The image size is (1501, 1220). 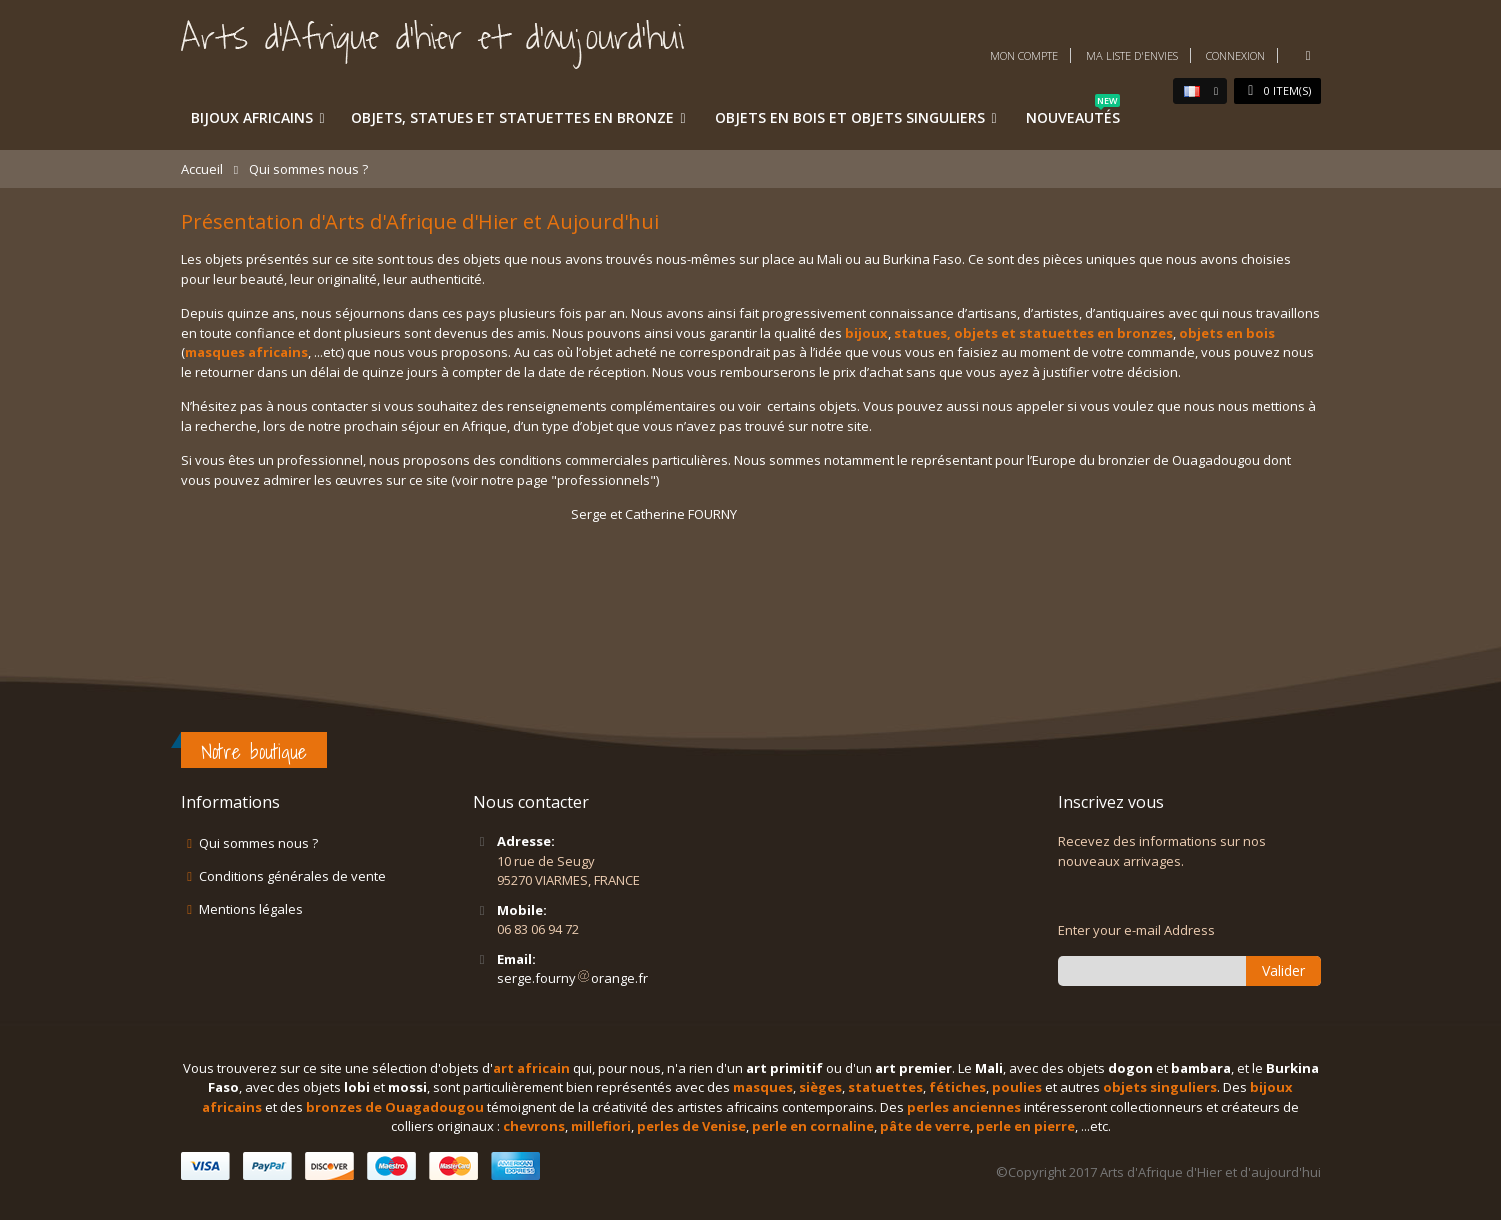 I want to click on Nouveautés, so click(x=1073, y=114).